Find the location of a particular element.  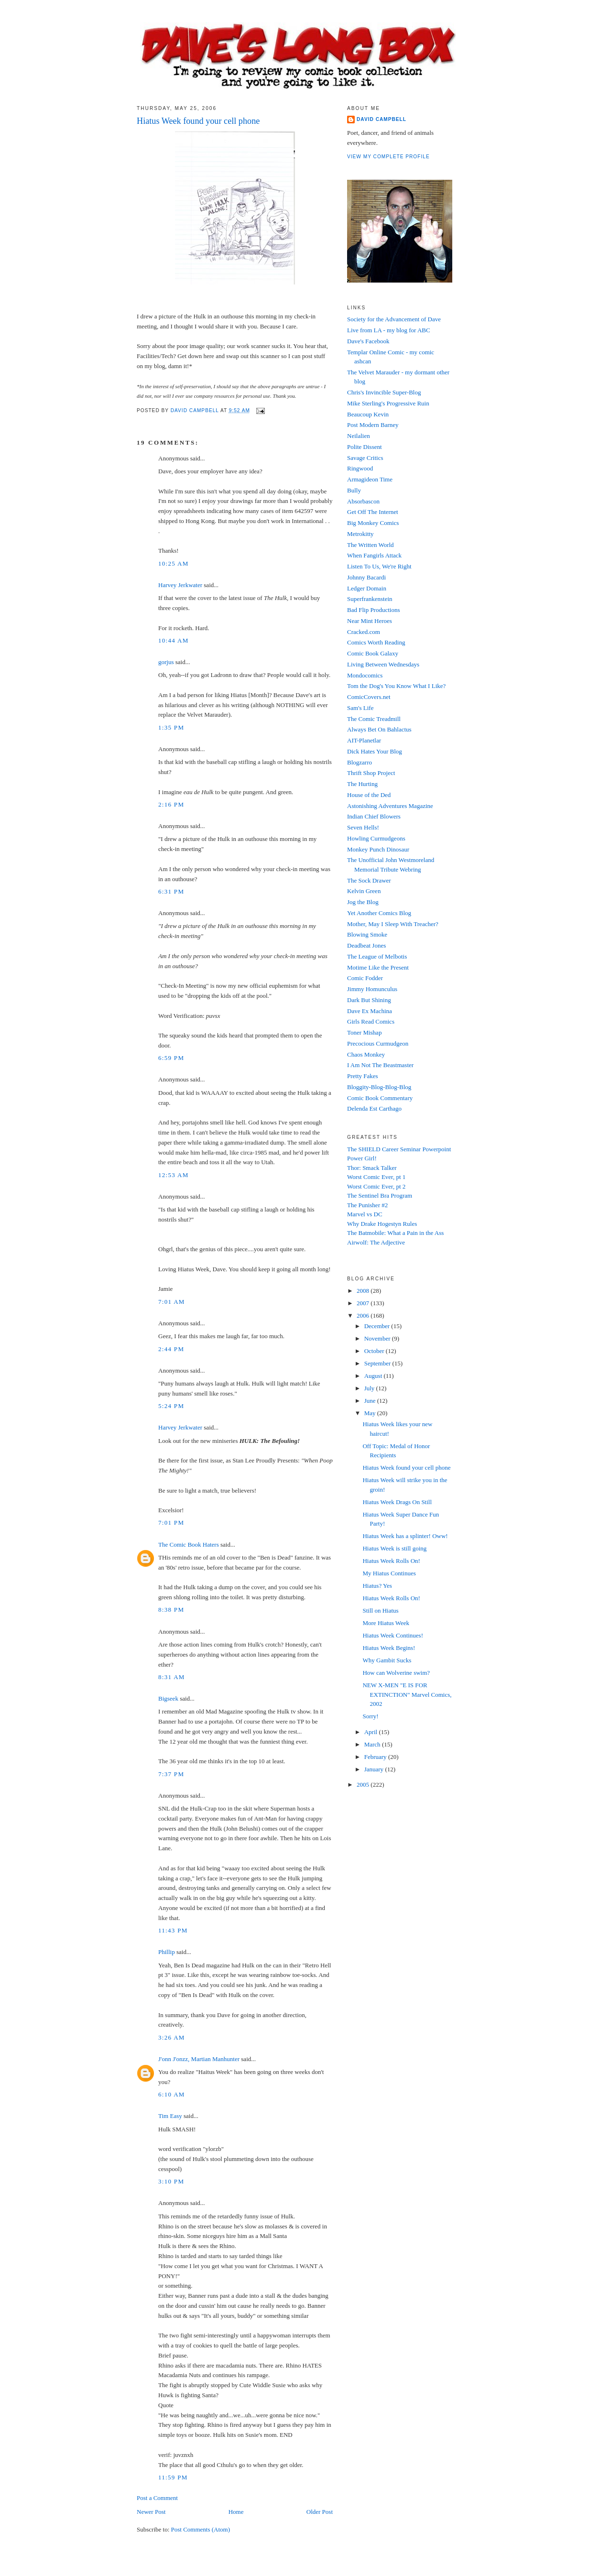

Newer Post is located at coordinates (151, 2511).